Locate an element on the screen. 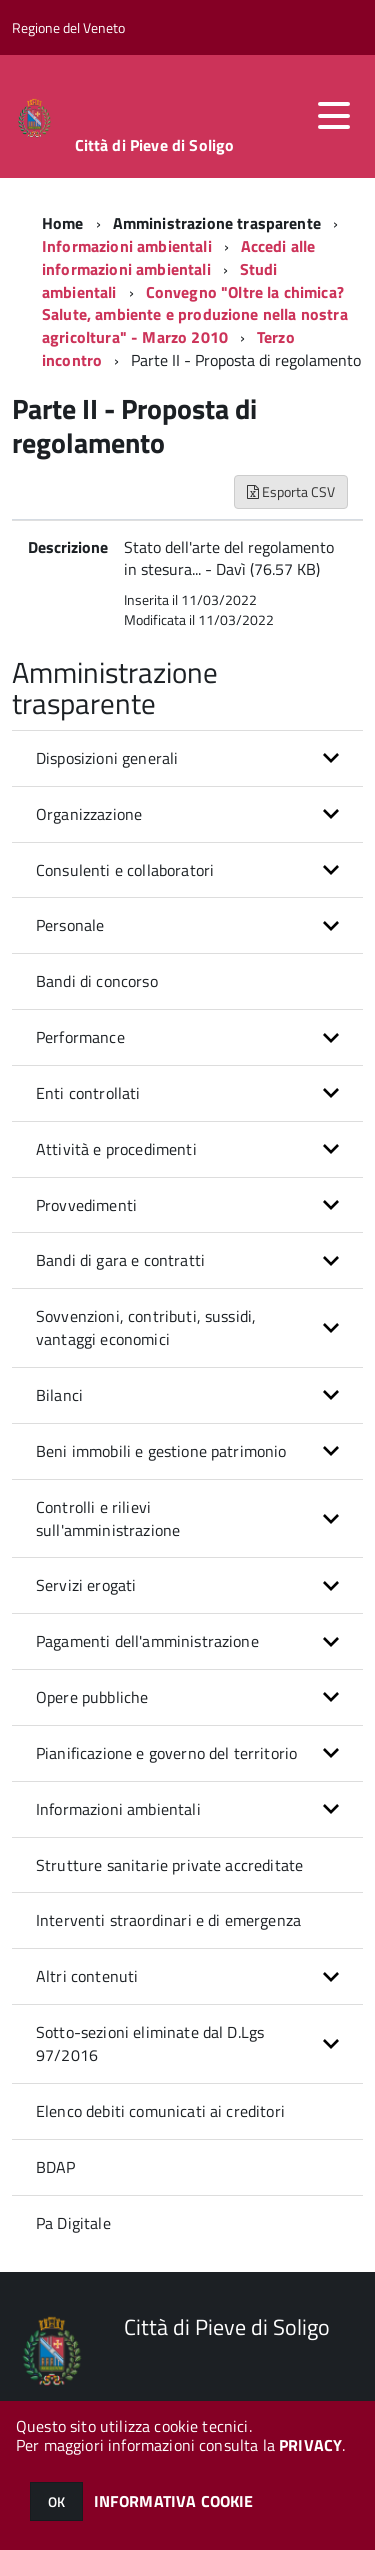 This screenshot has height=2550, width=375. Opere pubbliche [button] is located at coordinates (92, 1697).